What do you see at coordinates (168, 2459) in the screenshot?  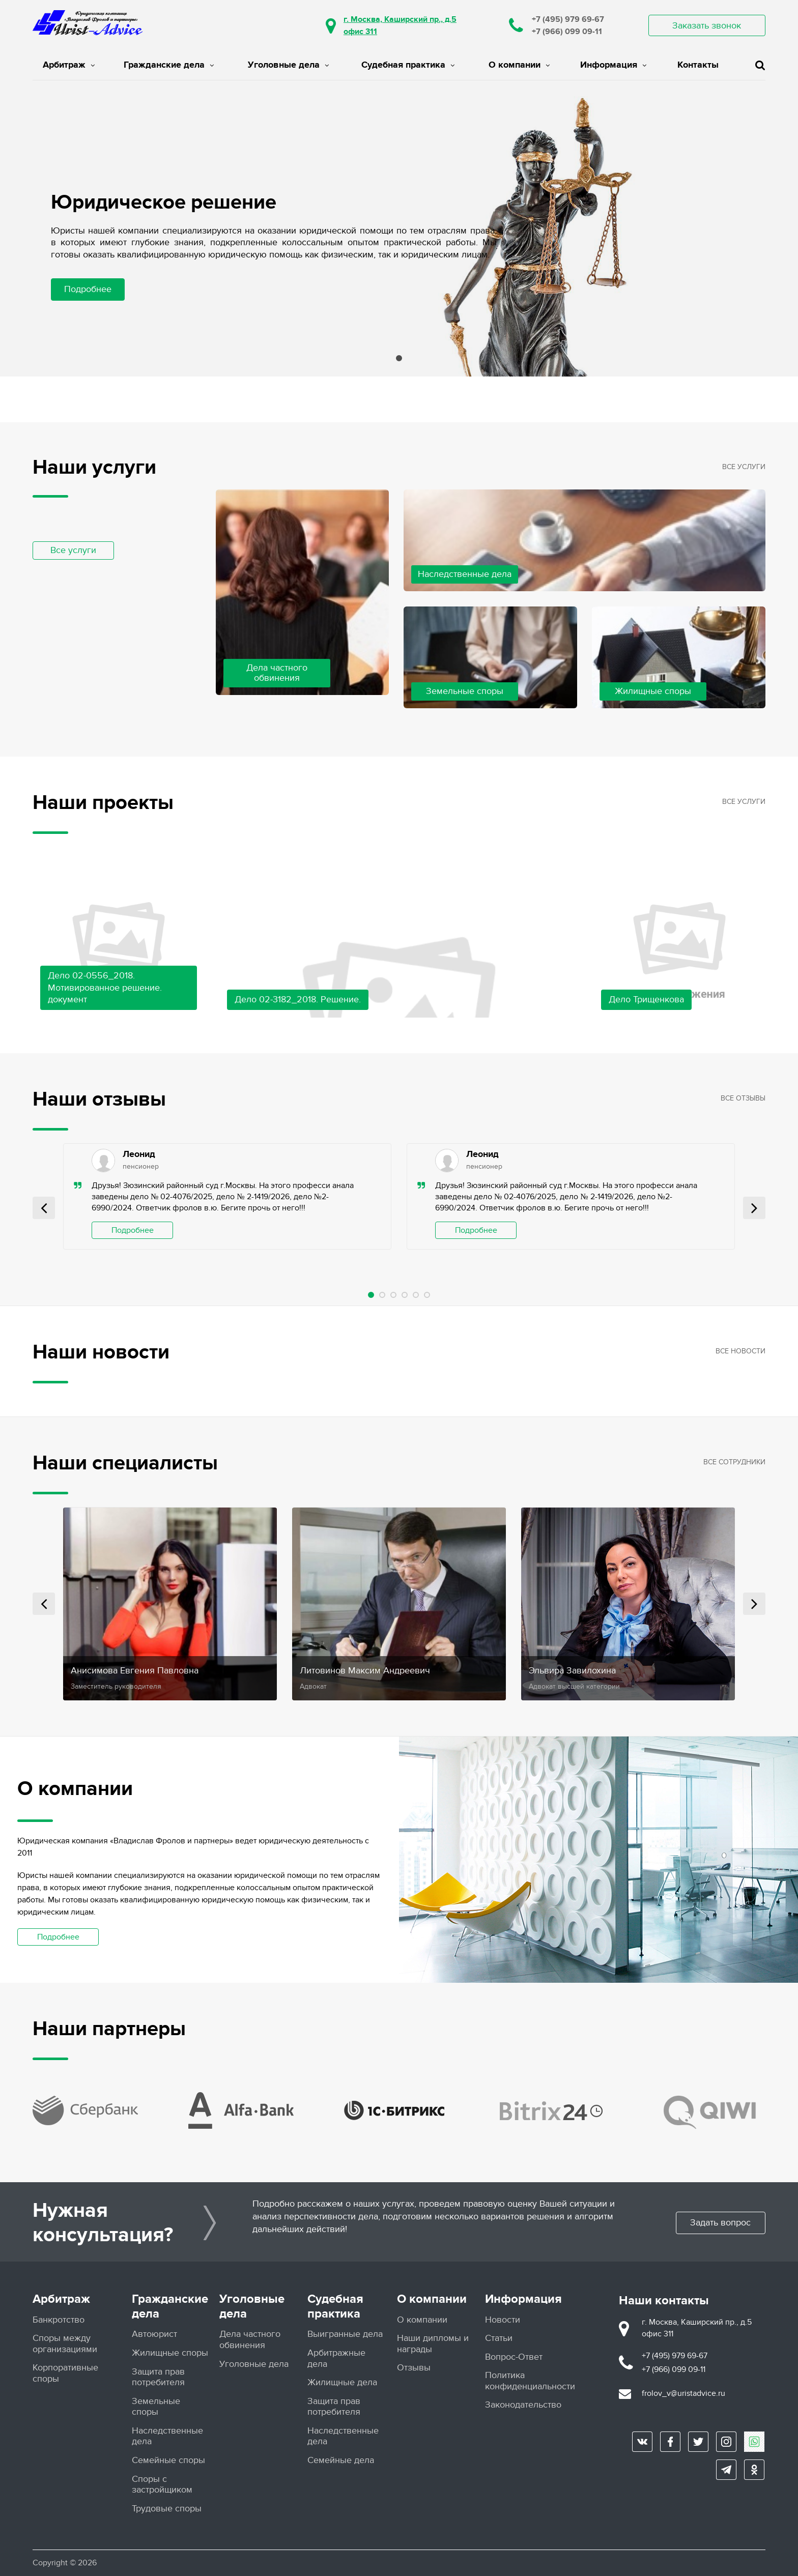 I see `Семейные споры` at bounding box center [168, 2459].